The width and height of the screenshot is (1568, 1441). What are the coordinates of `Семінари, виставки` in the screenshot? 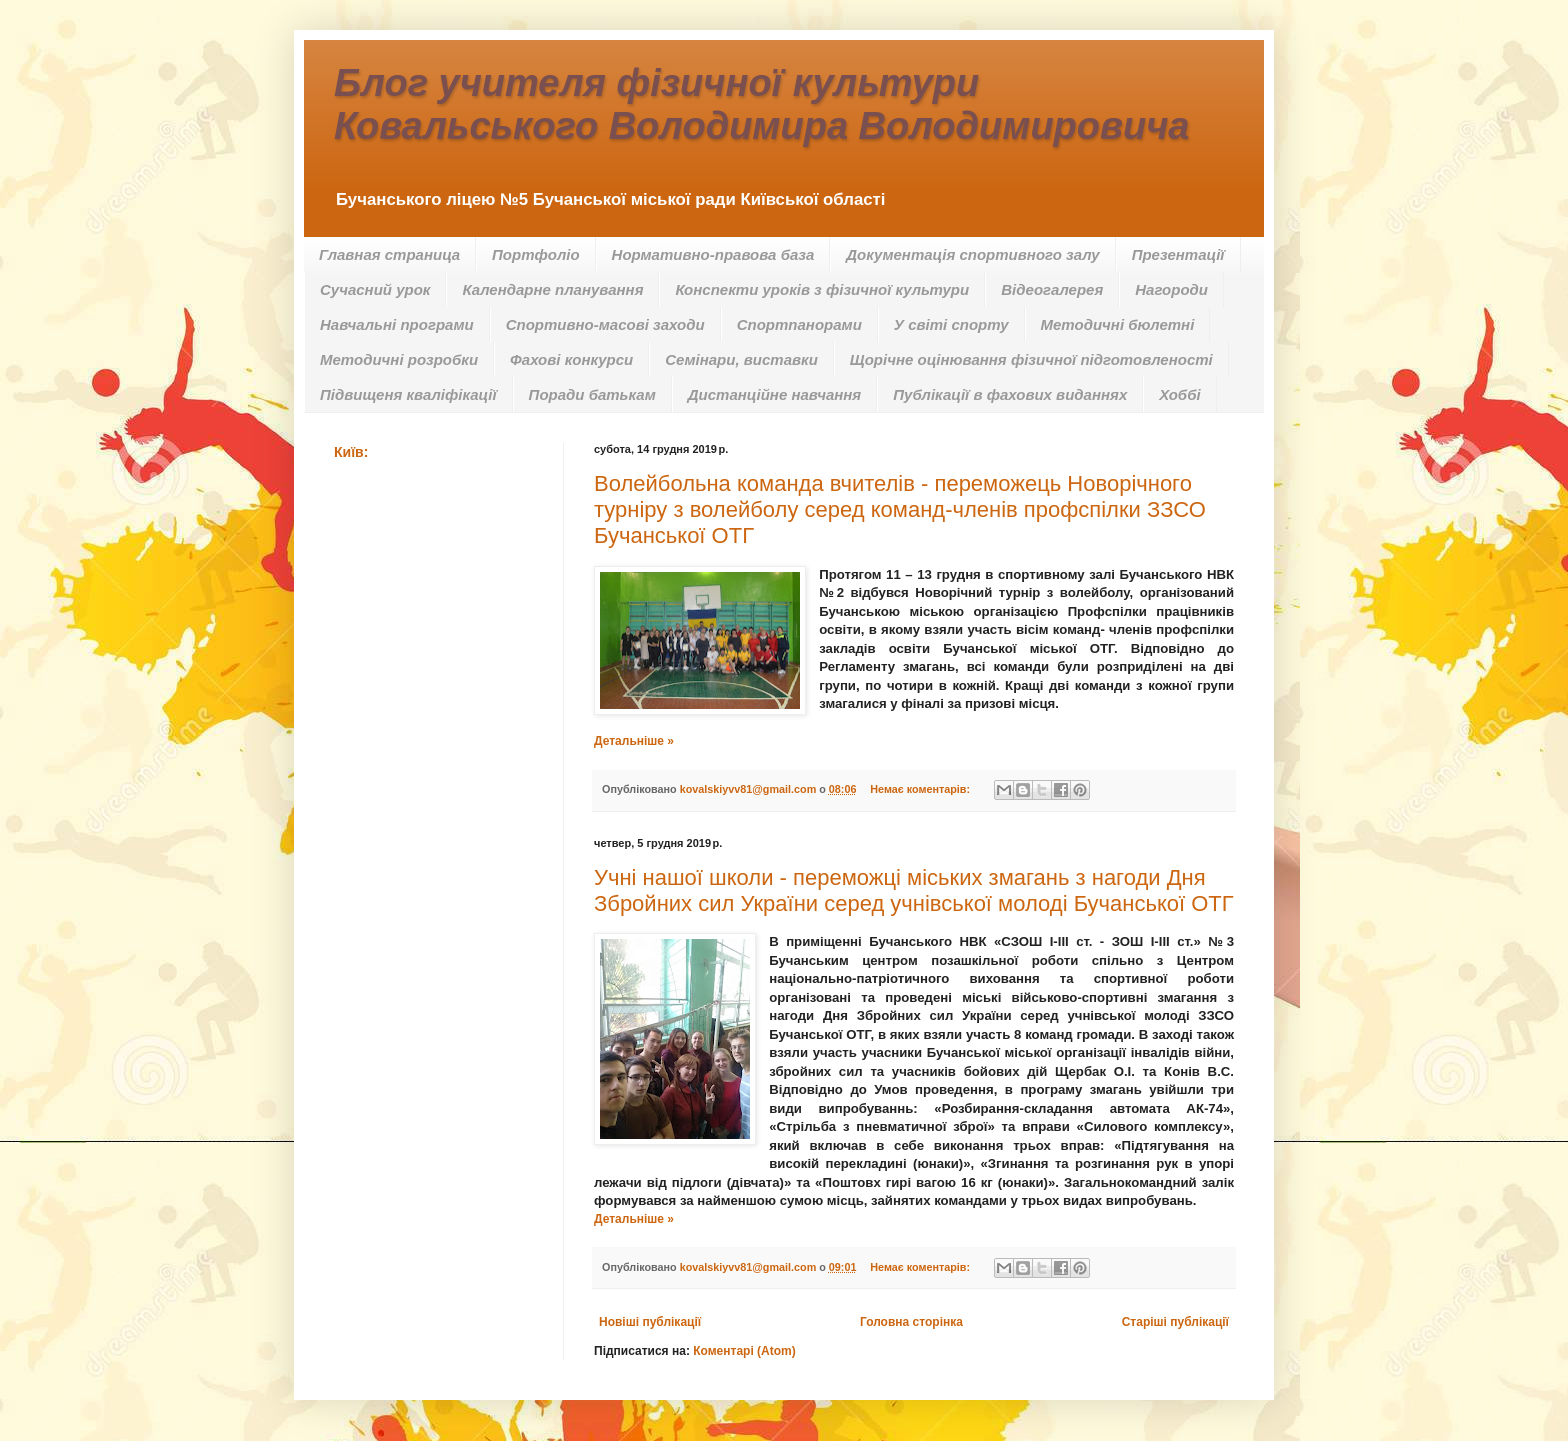 It's located at (741, 359).